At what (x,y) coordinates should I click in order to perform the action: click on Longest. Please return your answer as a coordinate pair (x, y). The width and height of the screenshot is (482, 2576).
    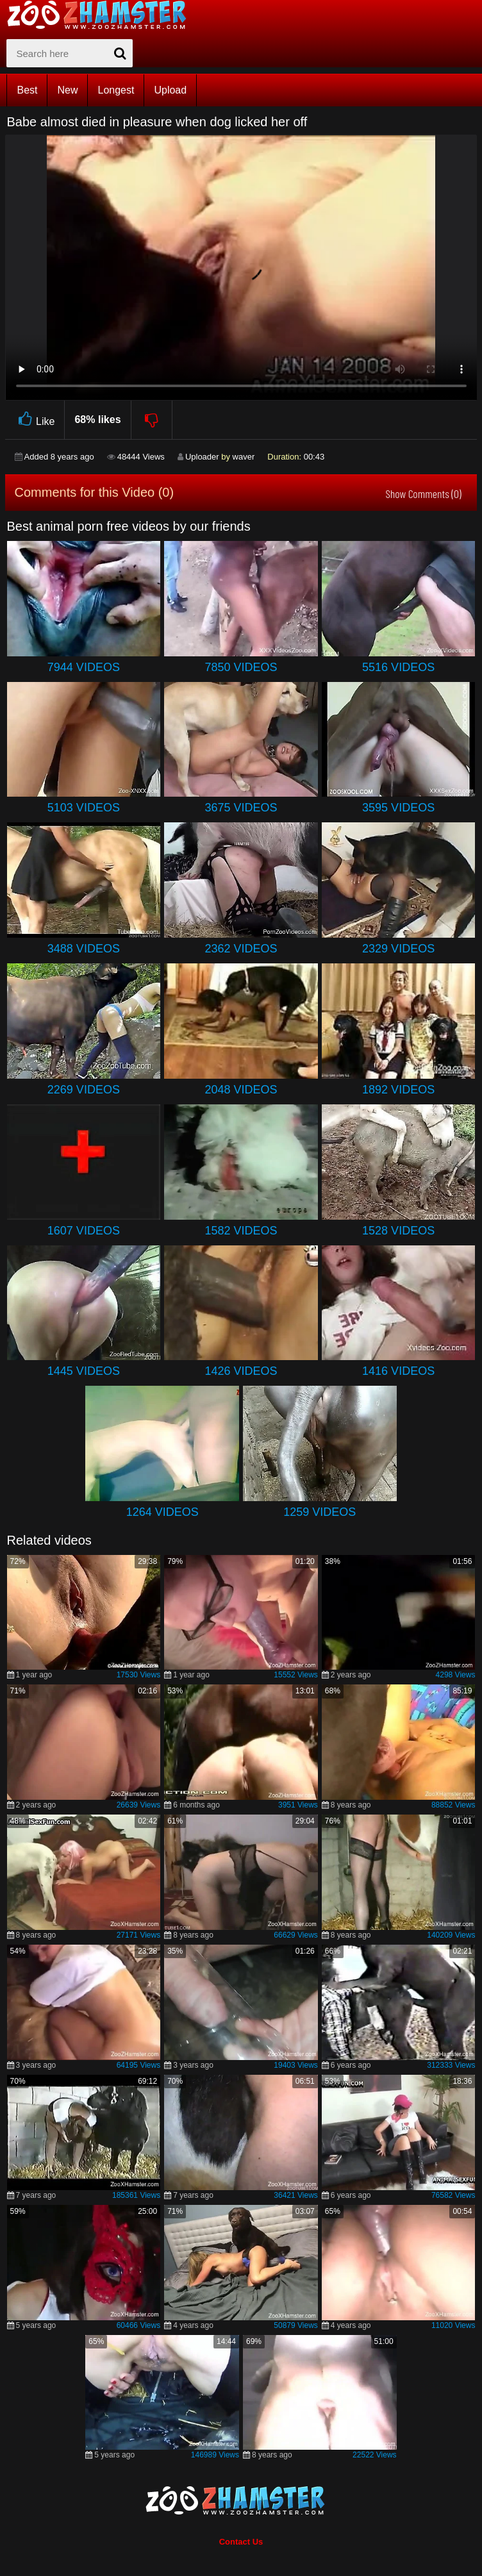
    Looking at the image, I should click on (115, 90).